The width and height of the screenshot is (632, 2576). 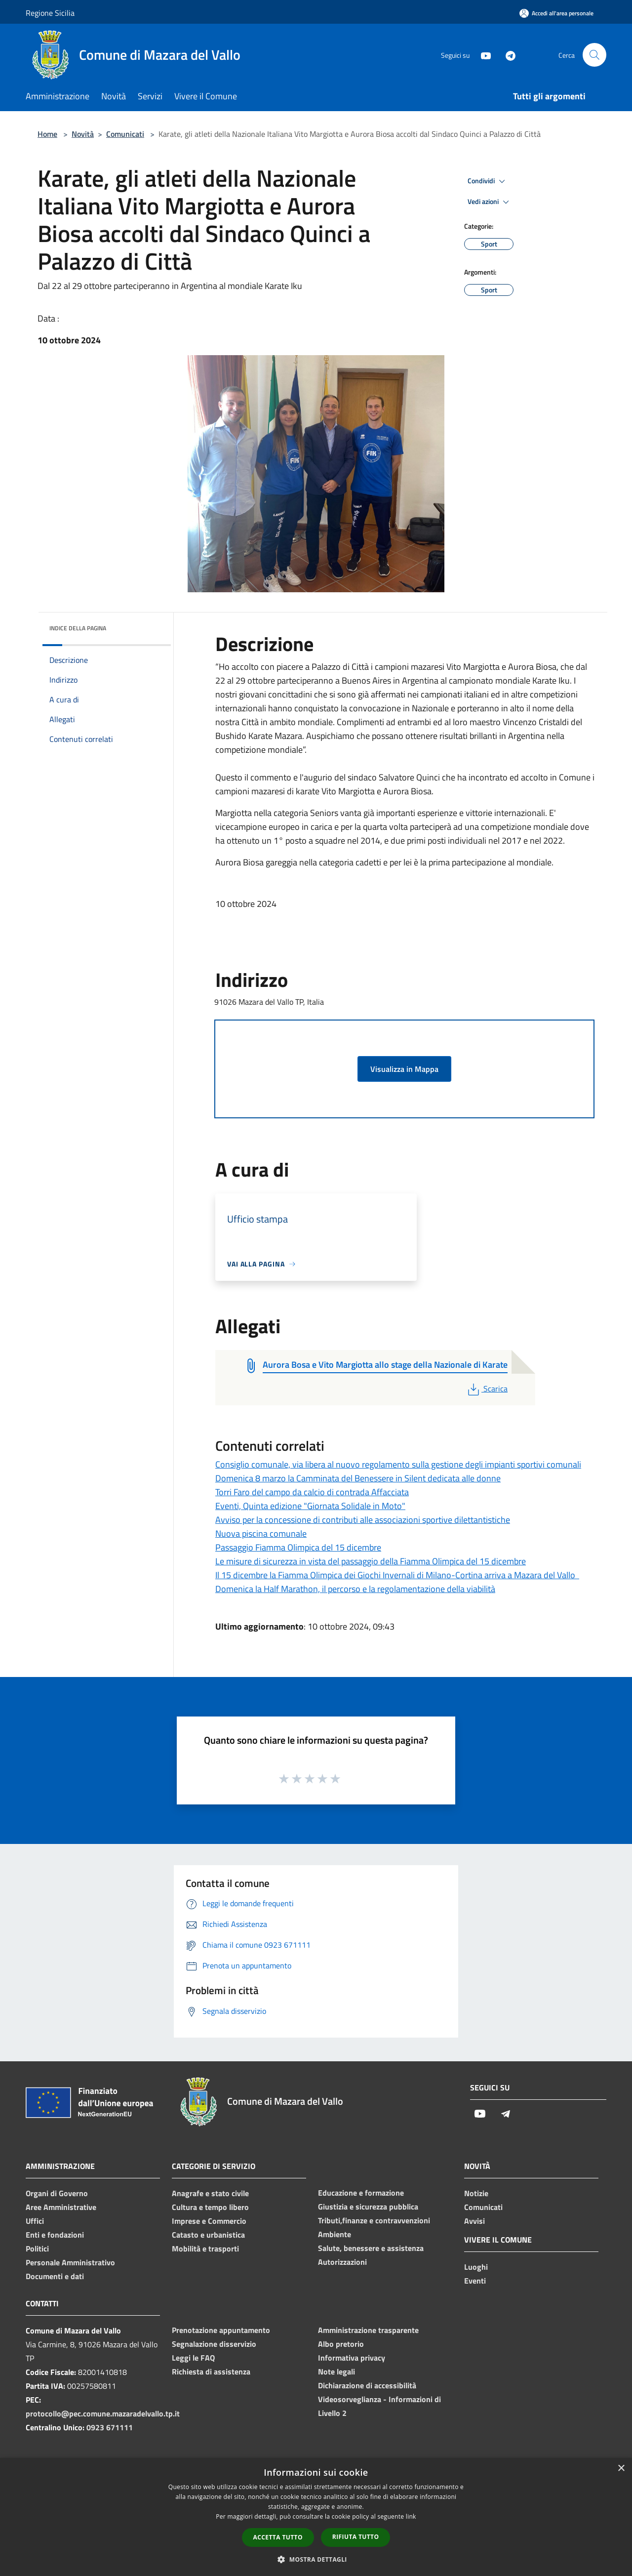 What do you see at coordinates (261, 1533) in the screenshot?
I see `Nuova piscina comunale` at bounding box center [261, 1533].